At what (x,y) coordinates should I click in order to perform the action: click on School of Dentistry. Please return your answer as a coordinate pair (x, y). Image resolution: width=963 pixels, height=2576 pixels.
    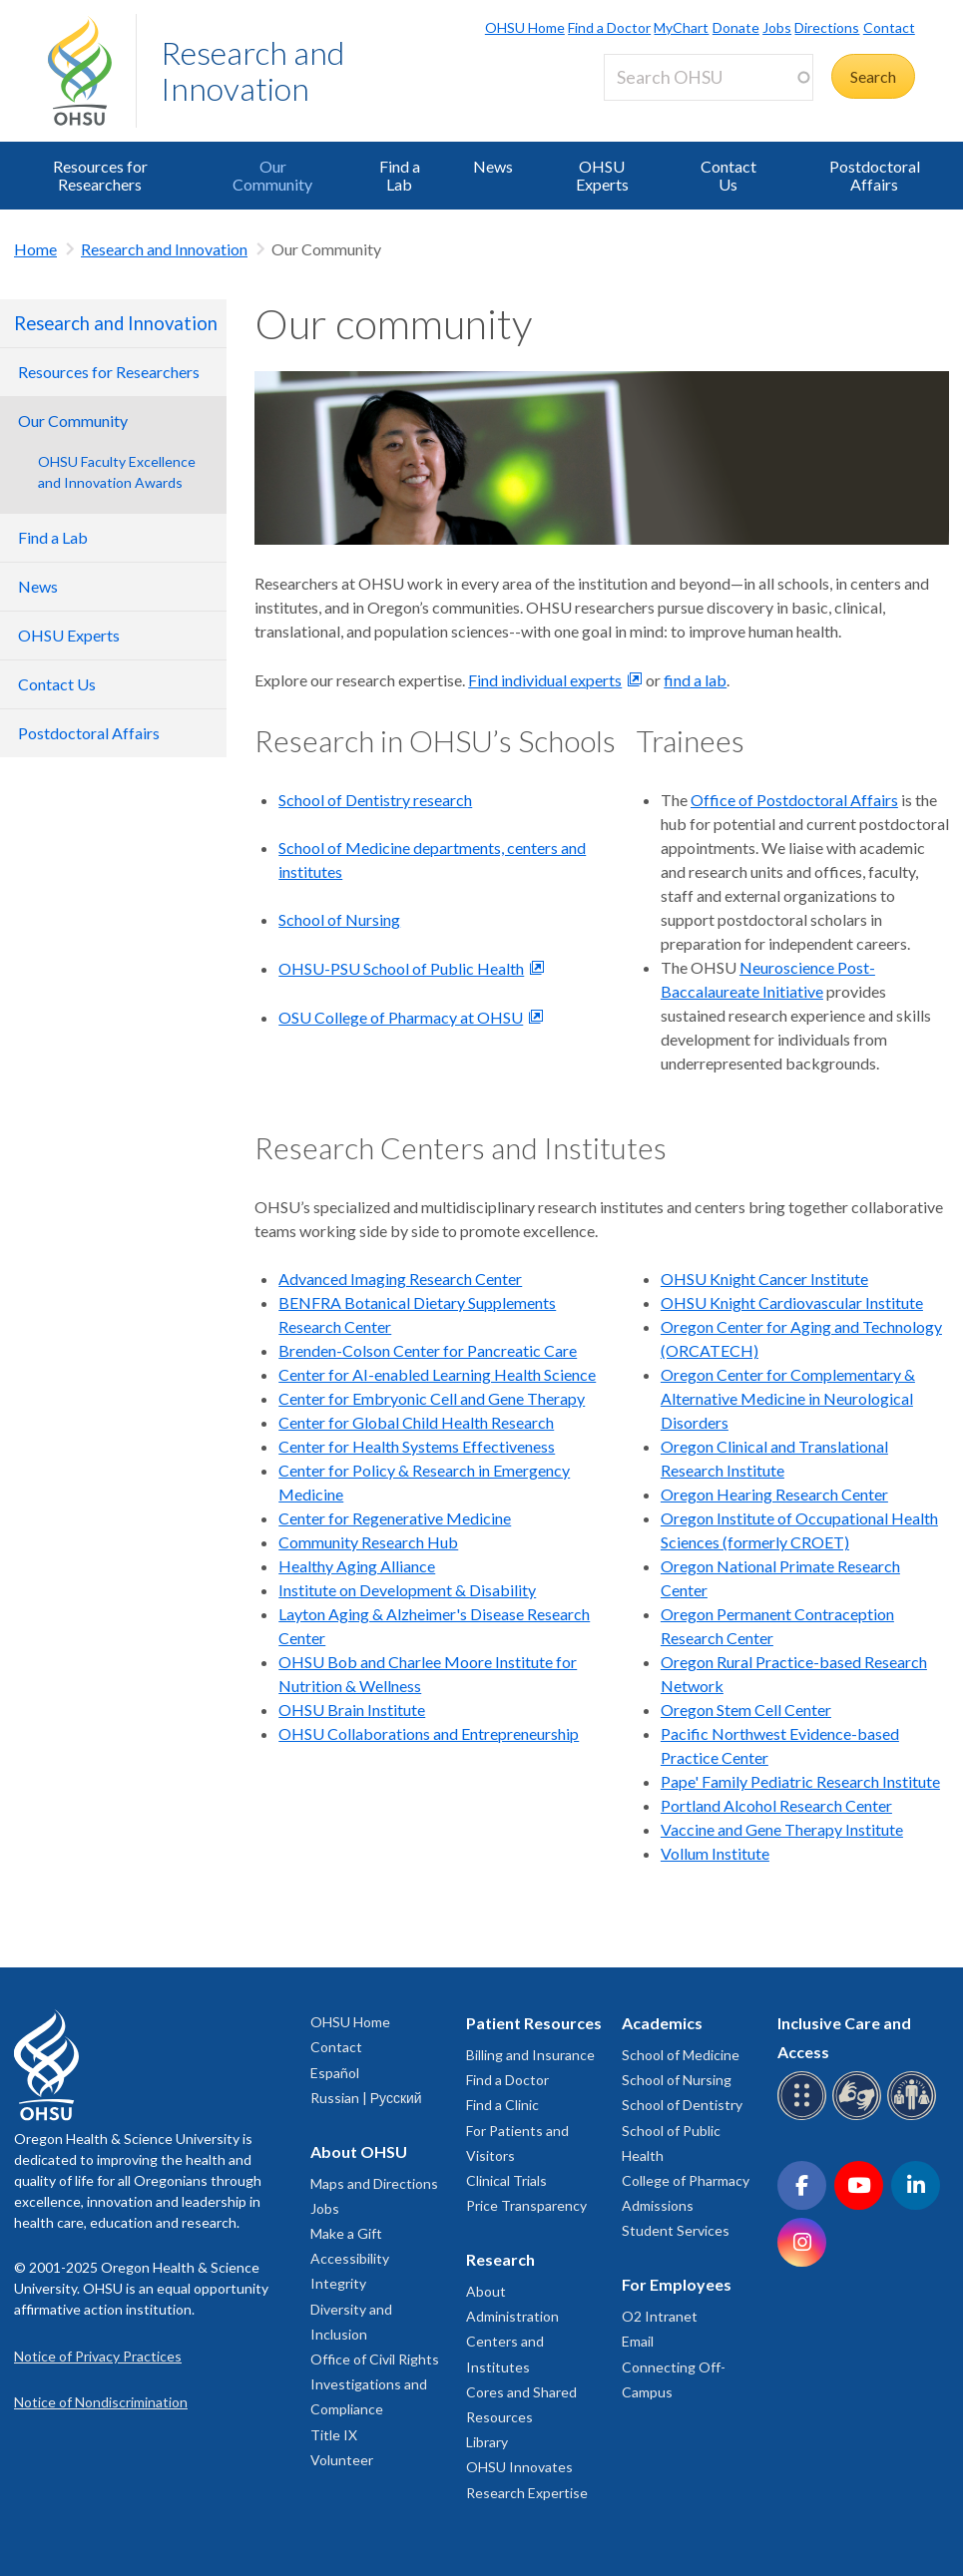
    Looking at the image, I should click on (682, 2104).